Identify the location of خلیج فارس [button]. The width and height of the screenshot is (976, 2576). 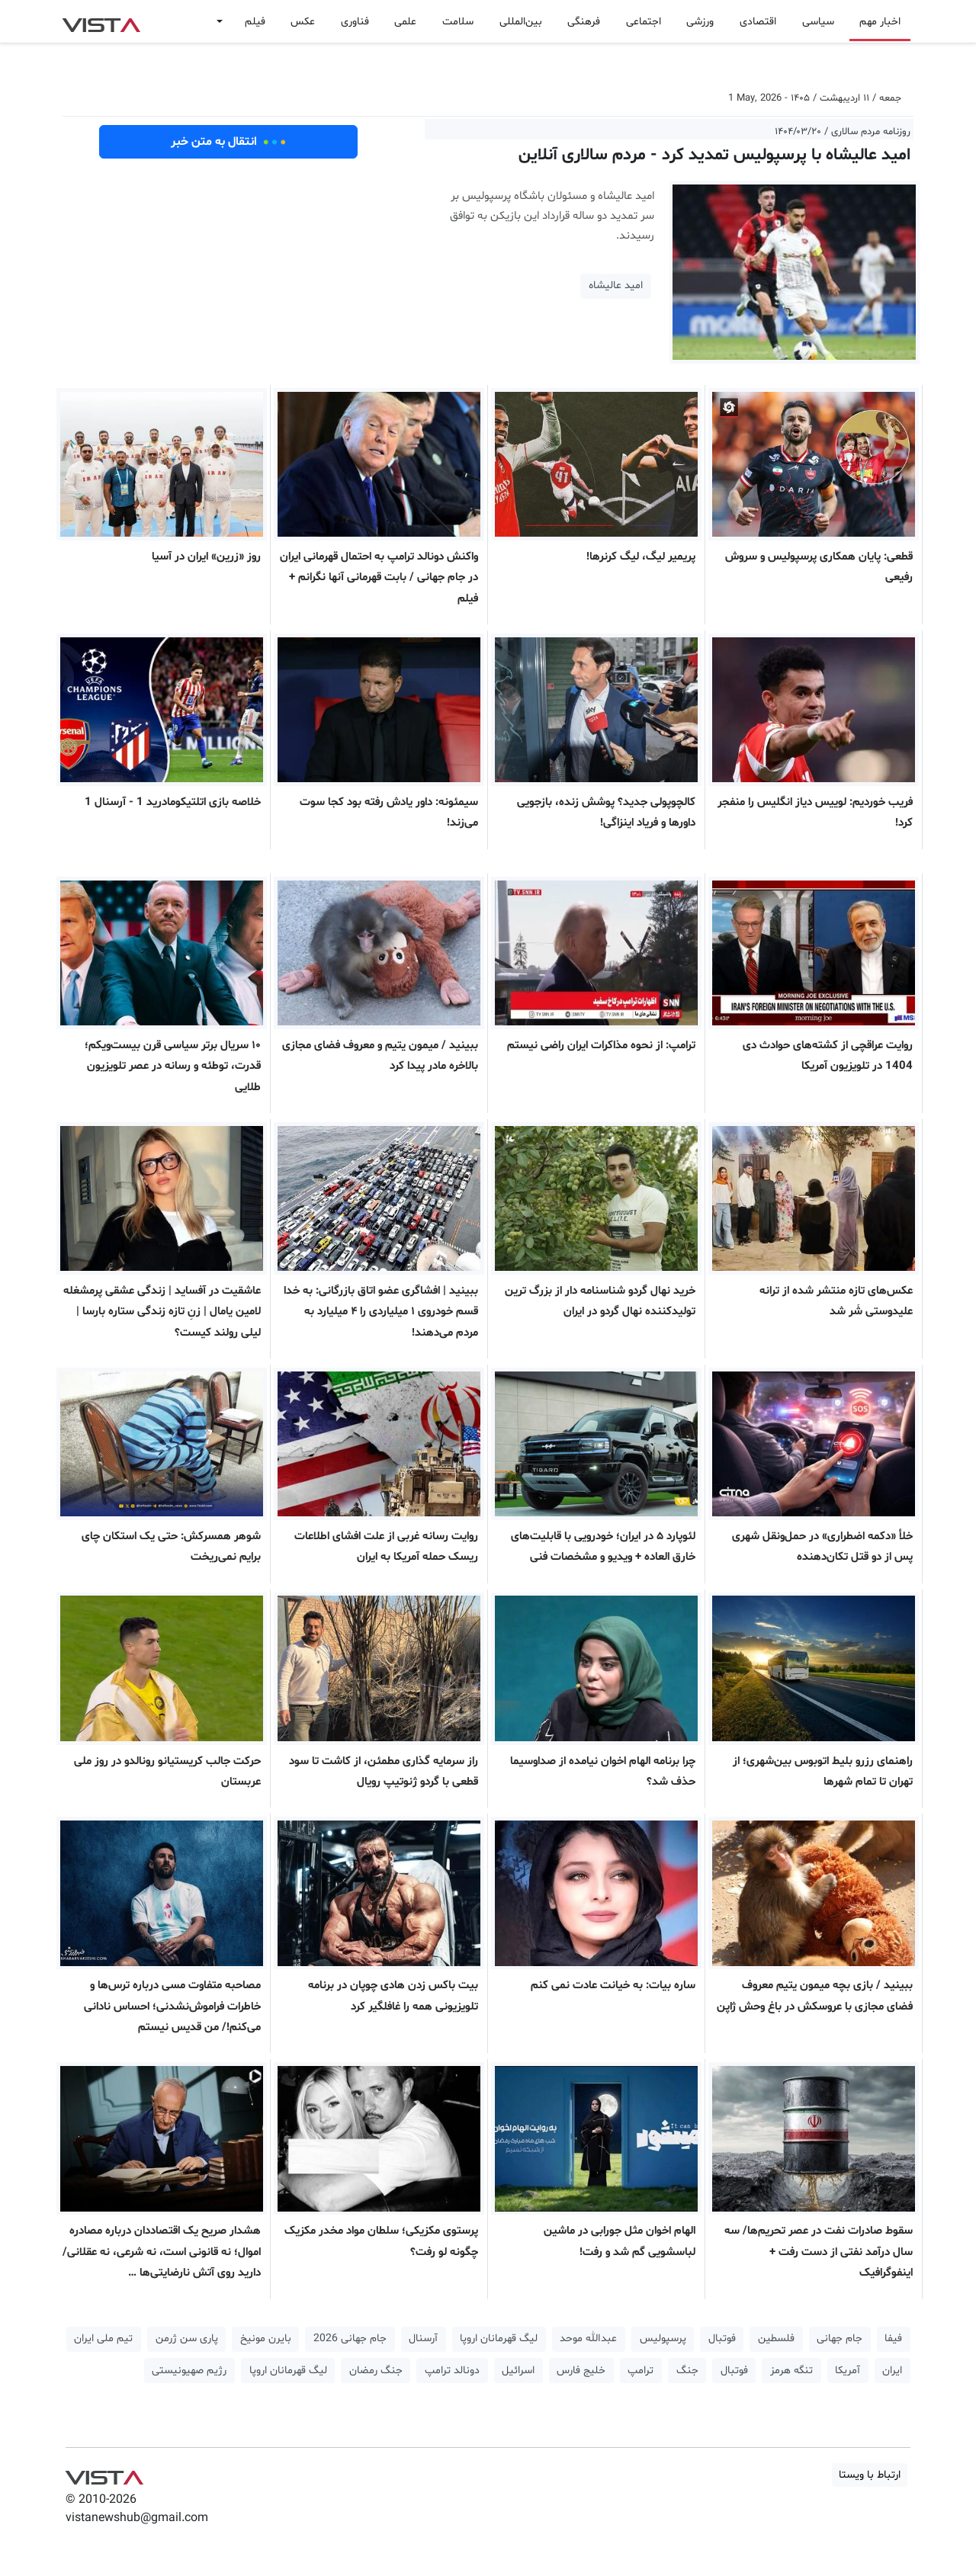
(581, 2370).